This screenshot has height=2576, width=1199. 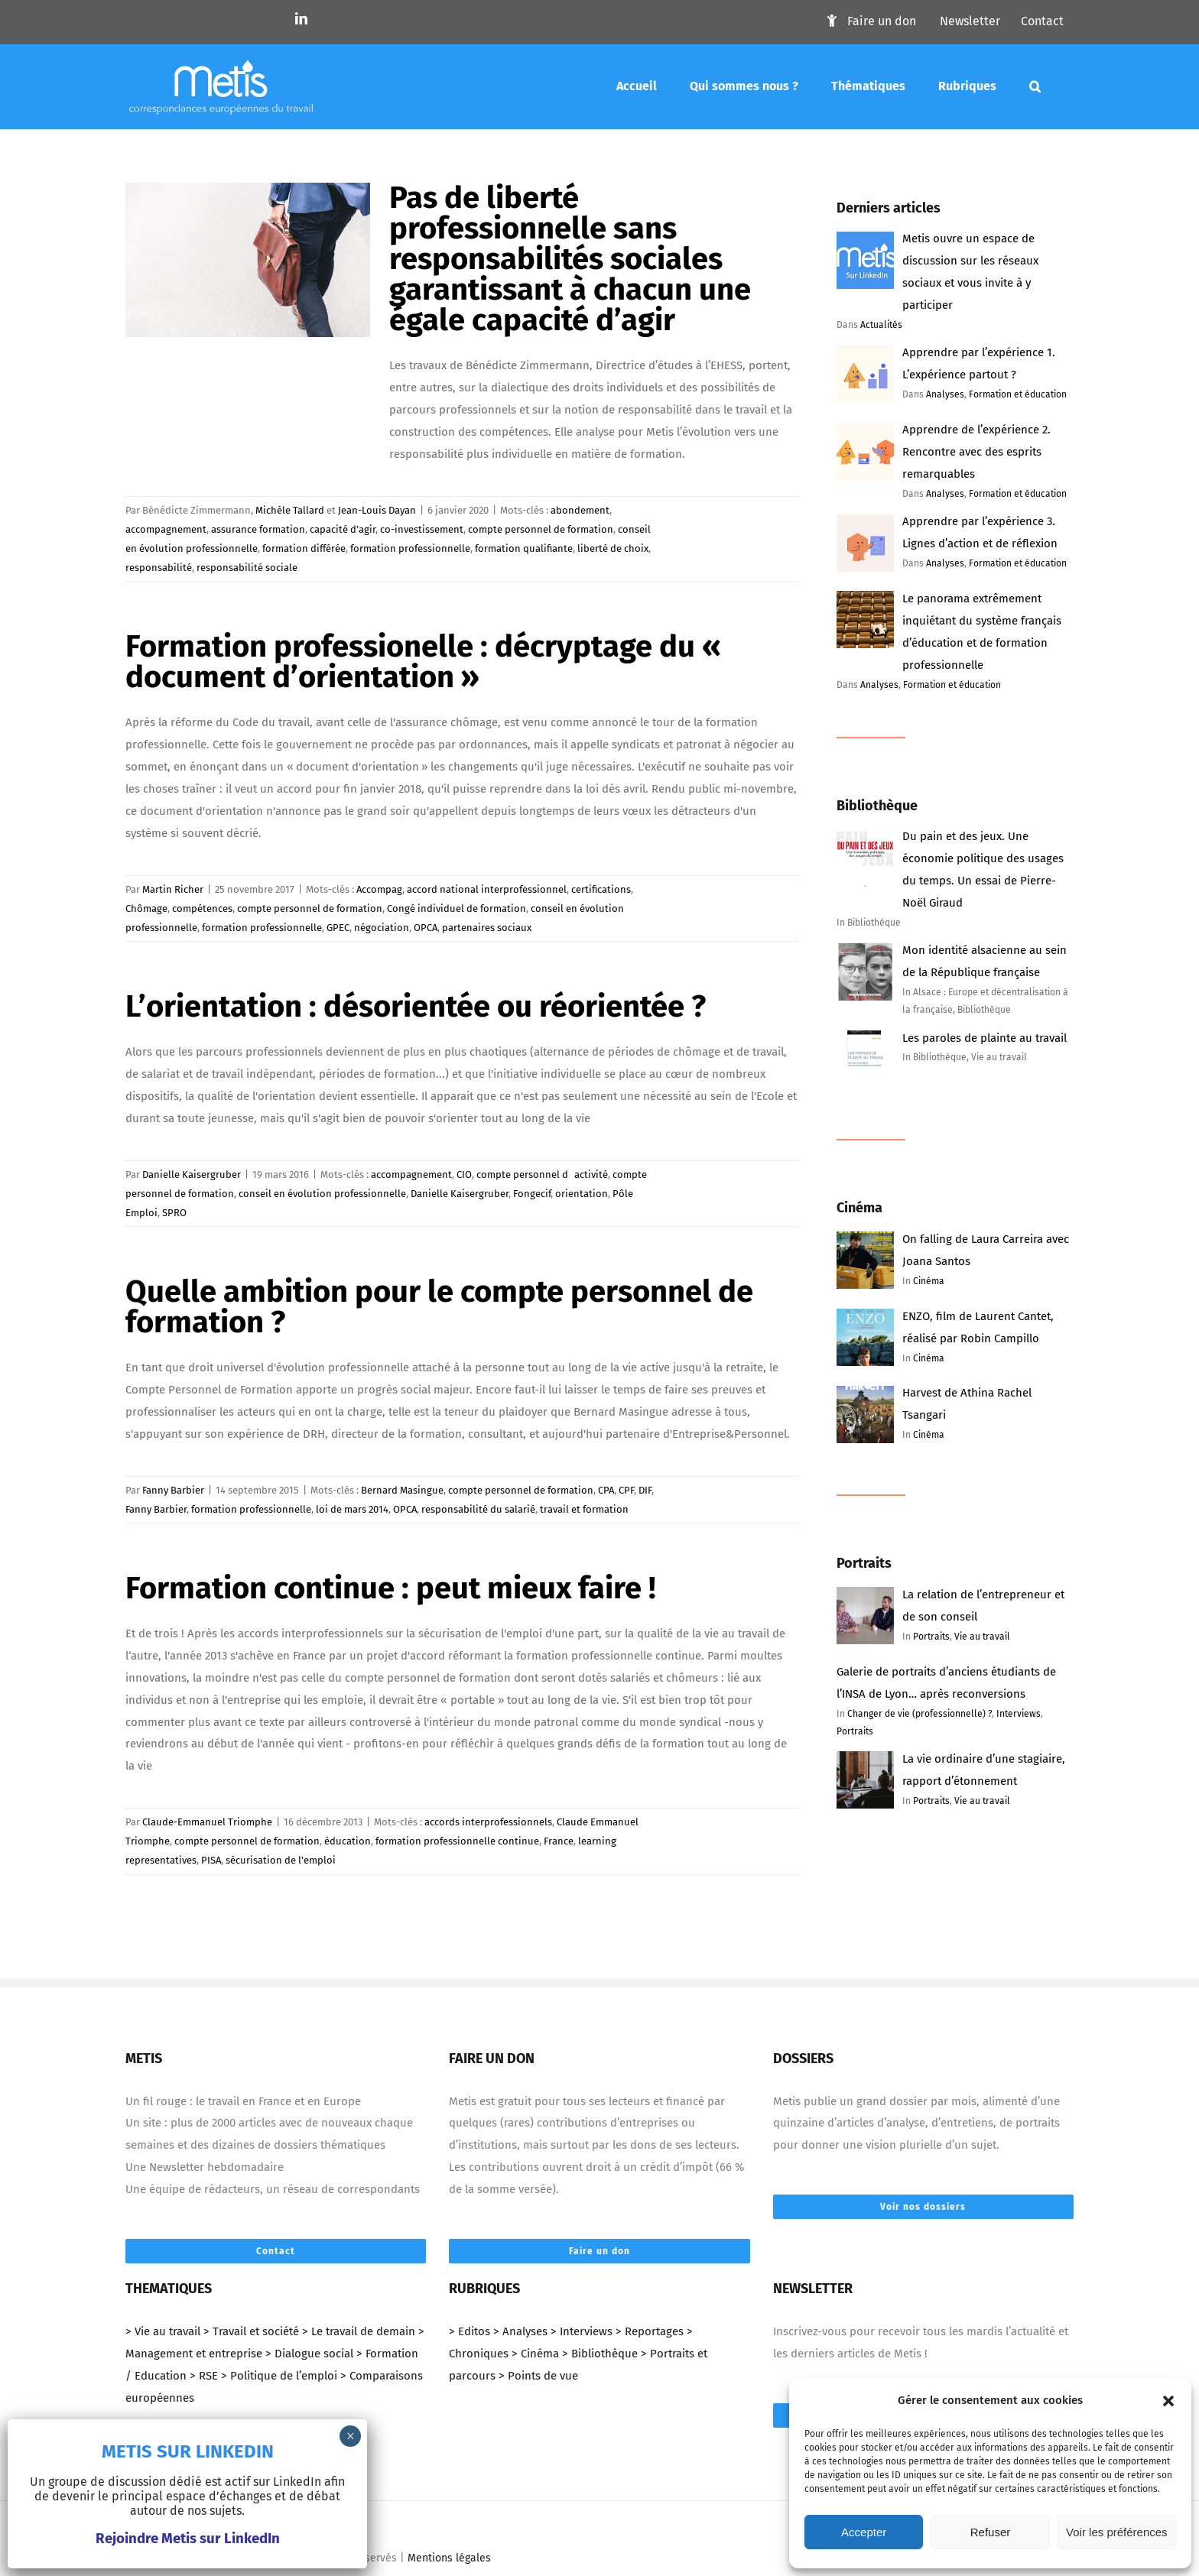 What do you see at coordinates (158, 567) in the screenshot?
I see `responsabilité` at bounding box center [158, 567].